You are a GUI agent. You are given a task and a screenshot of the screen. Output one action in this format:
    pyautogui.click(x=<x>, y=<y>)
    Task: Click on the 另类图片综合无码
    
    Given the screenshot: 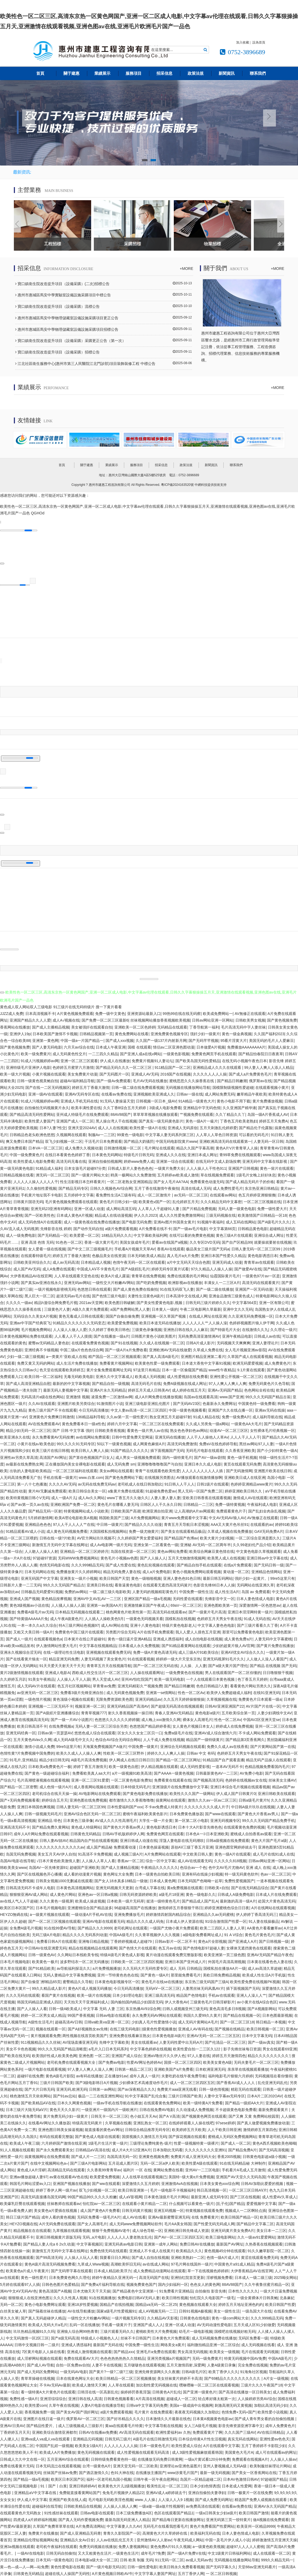 What is the action you would take?
    pyautogui.click(x=120, y=1631)
    